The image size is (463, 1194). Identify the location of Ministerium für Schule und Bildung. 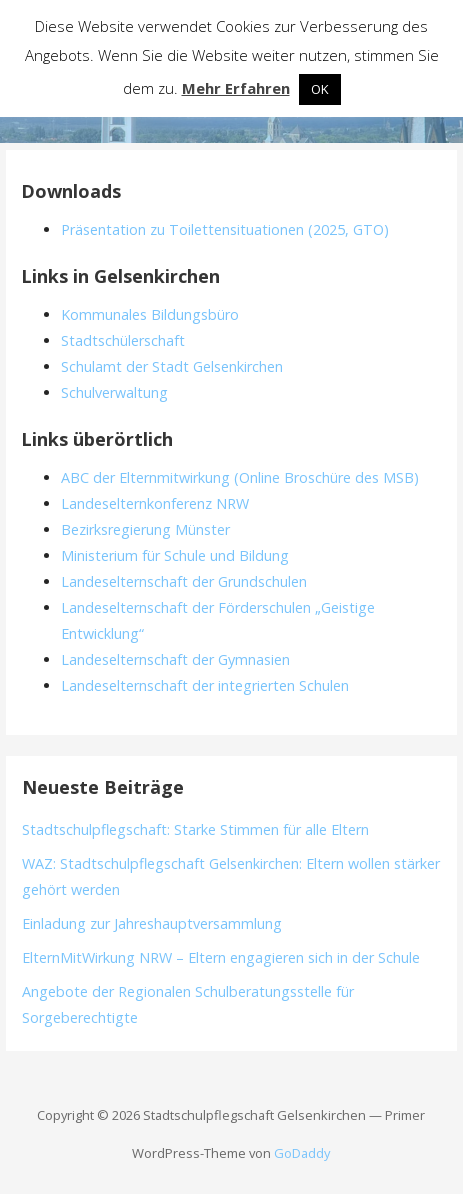
(175, 555).